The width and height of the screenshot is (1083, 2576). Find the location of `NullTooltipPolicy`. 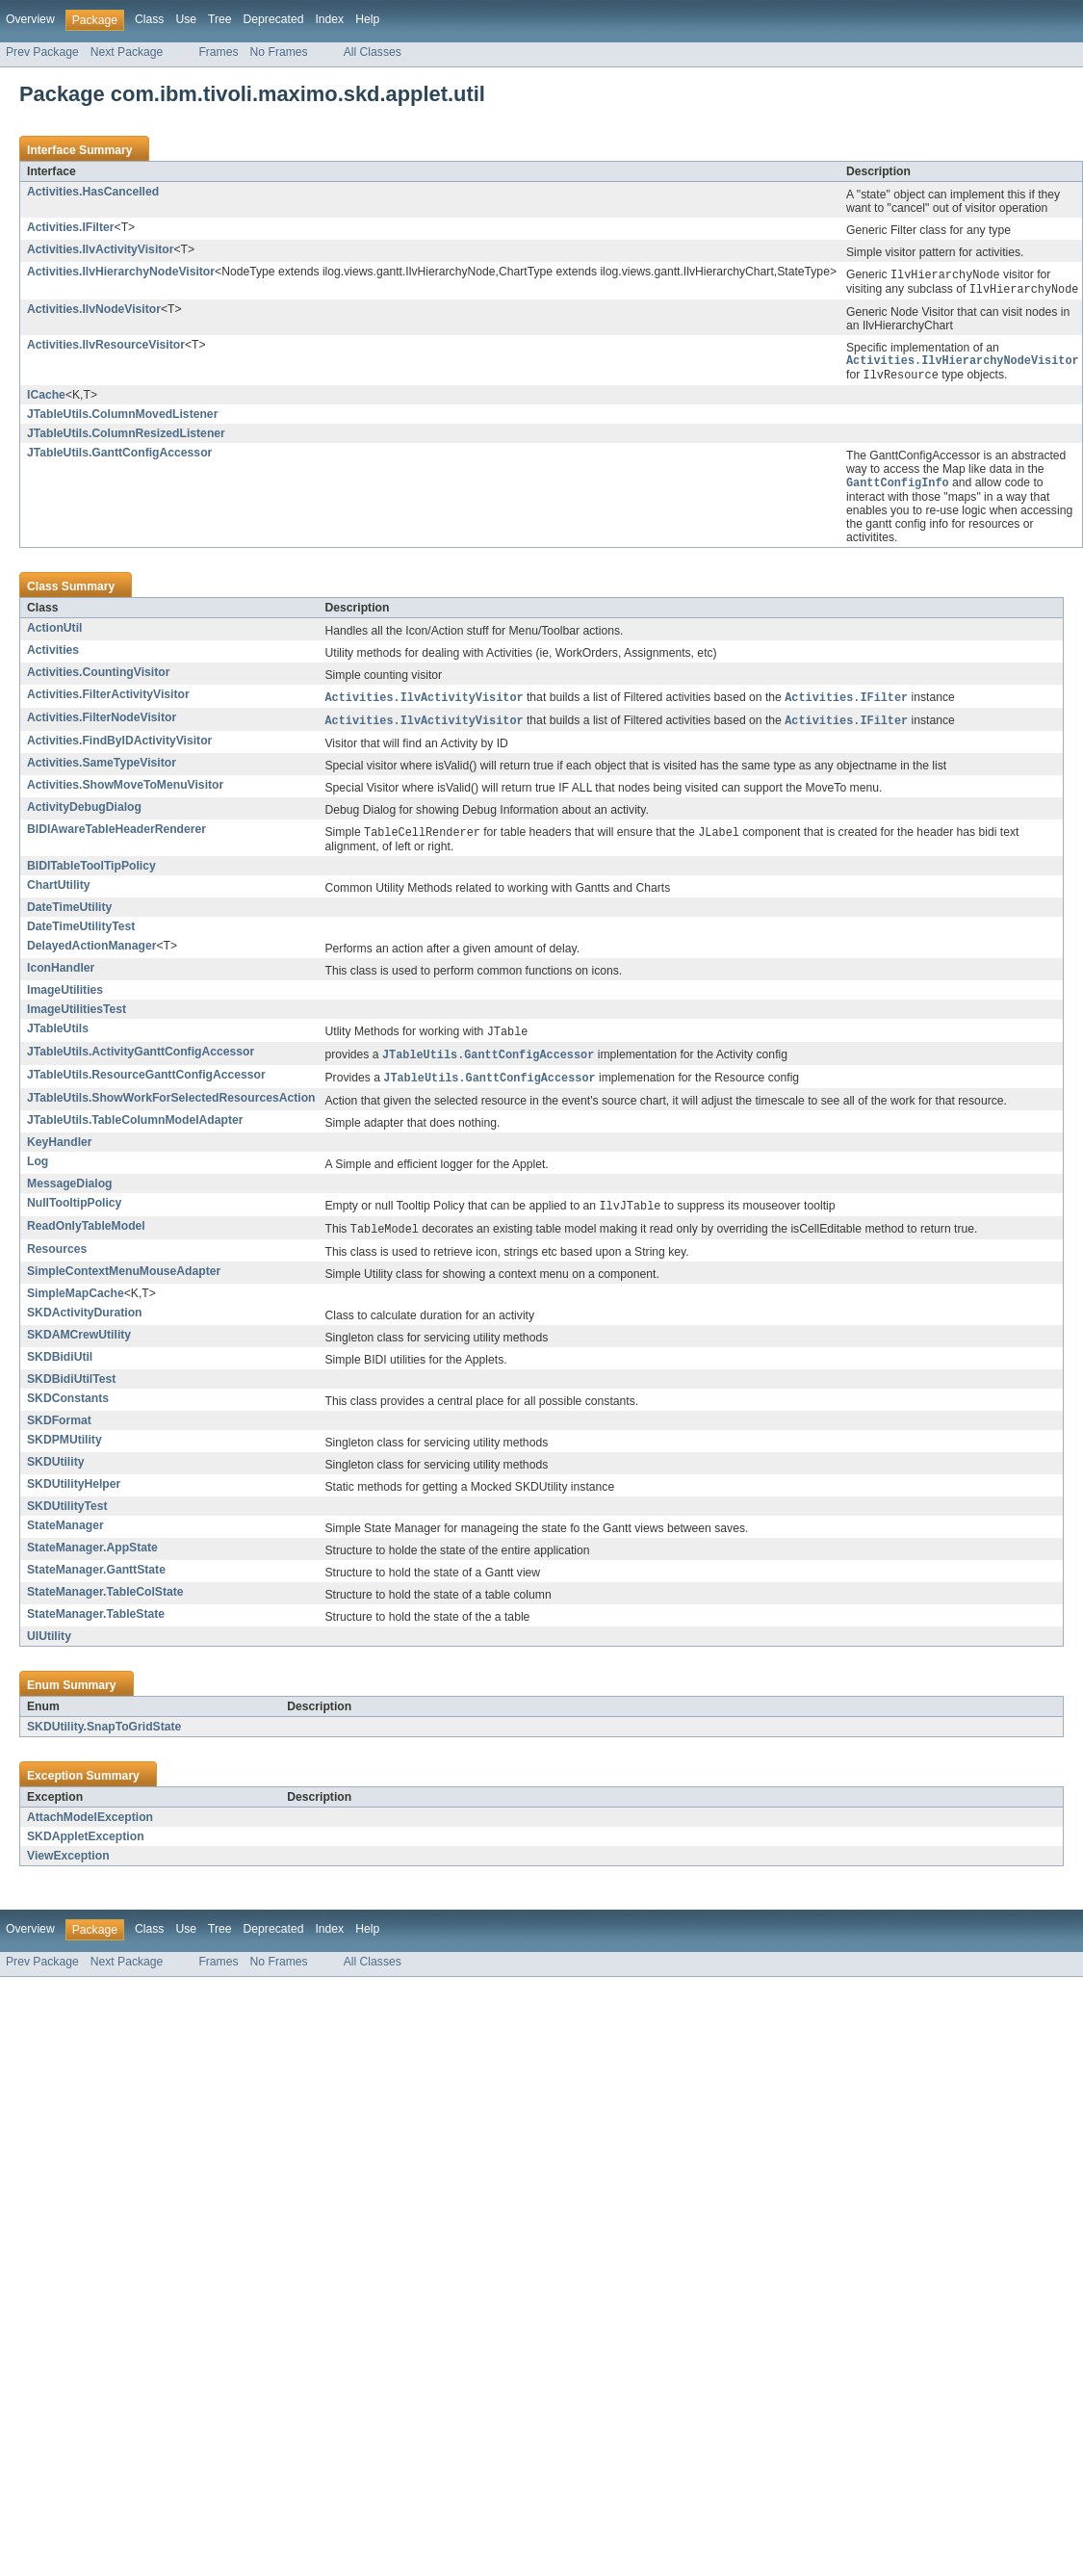

NullTooltipPolicy is located at coordinates (74, 1214).